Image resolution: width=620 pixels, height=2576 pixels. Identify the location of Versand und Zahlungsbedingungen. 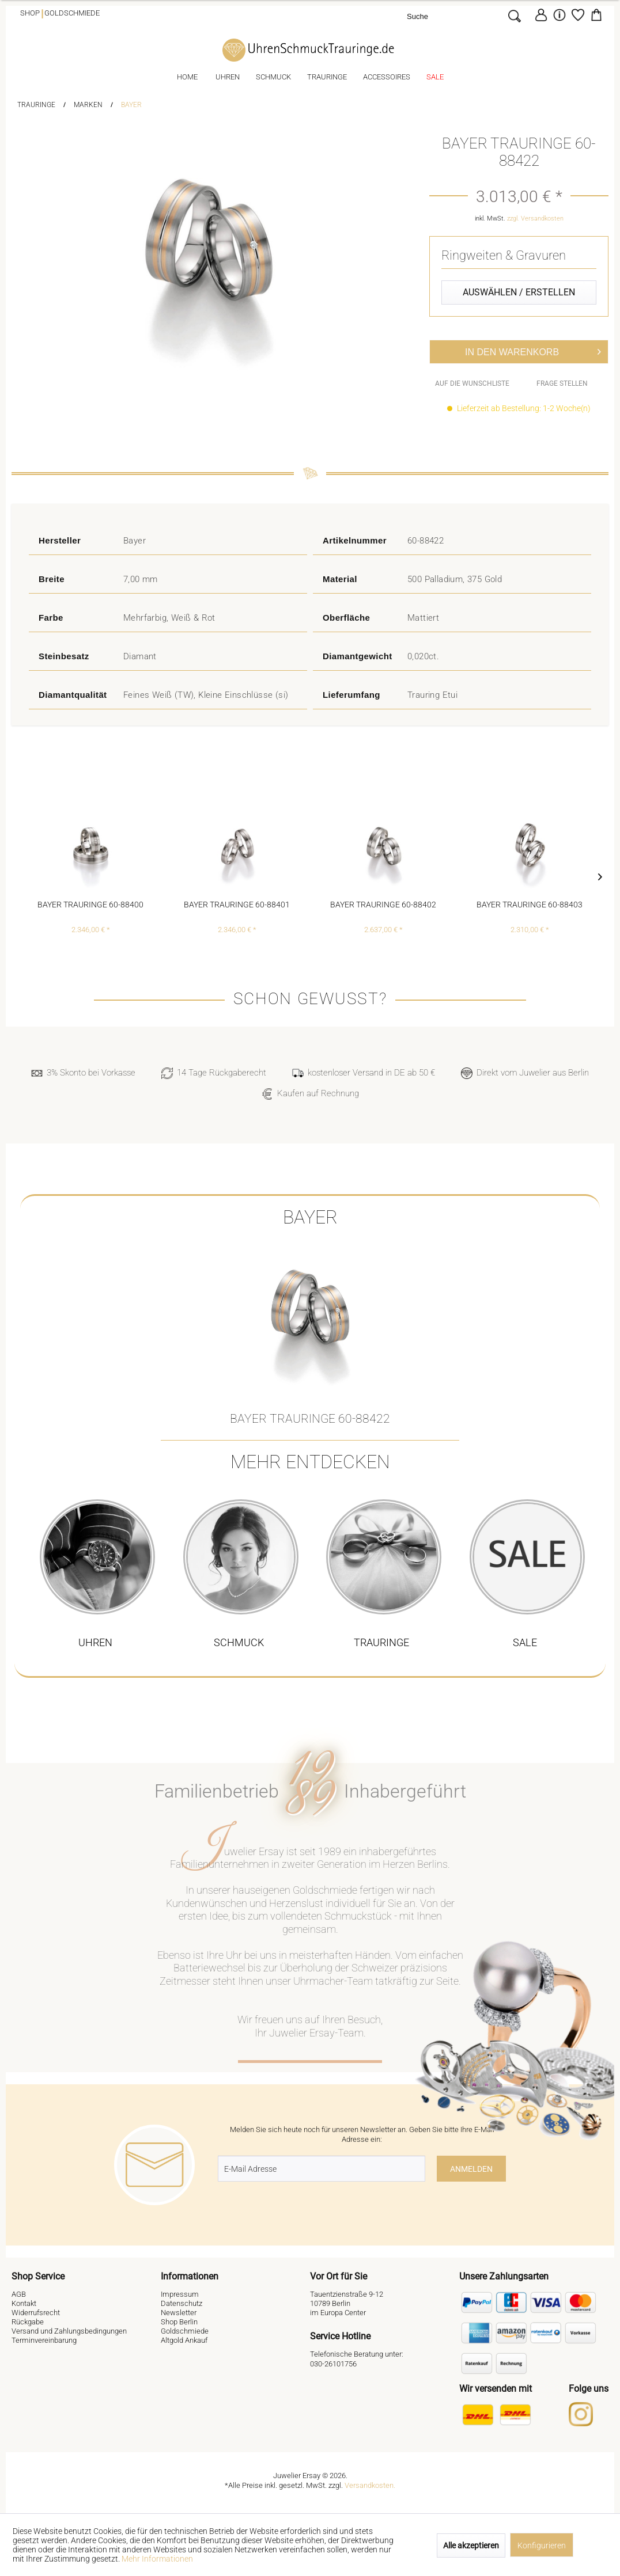
(69, 2331).